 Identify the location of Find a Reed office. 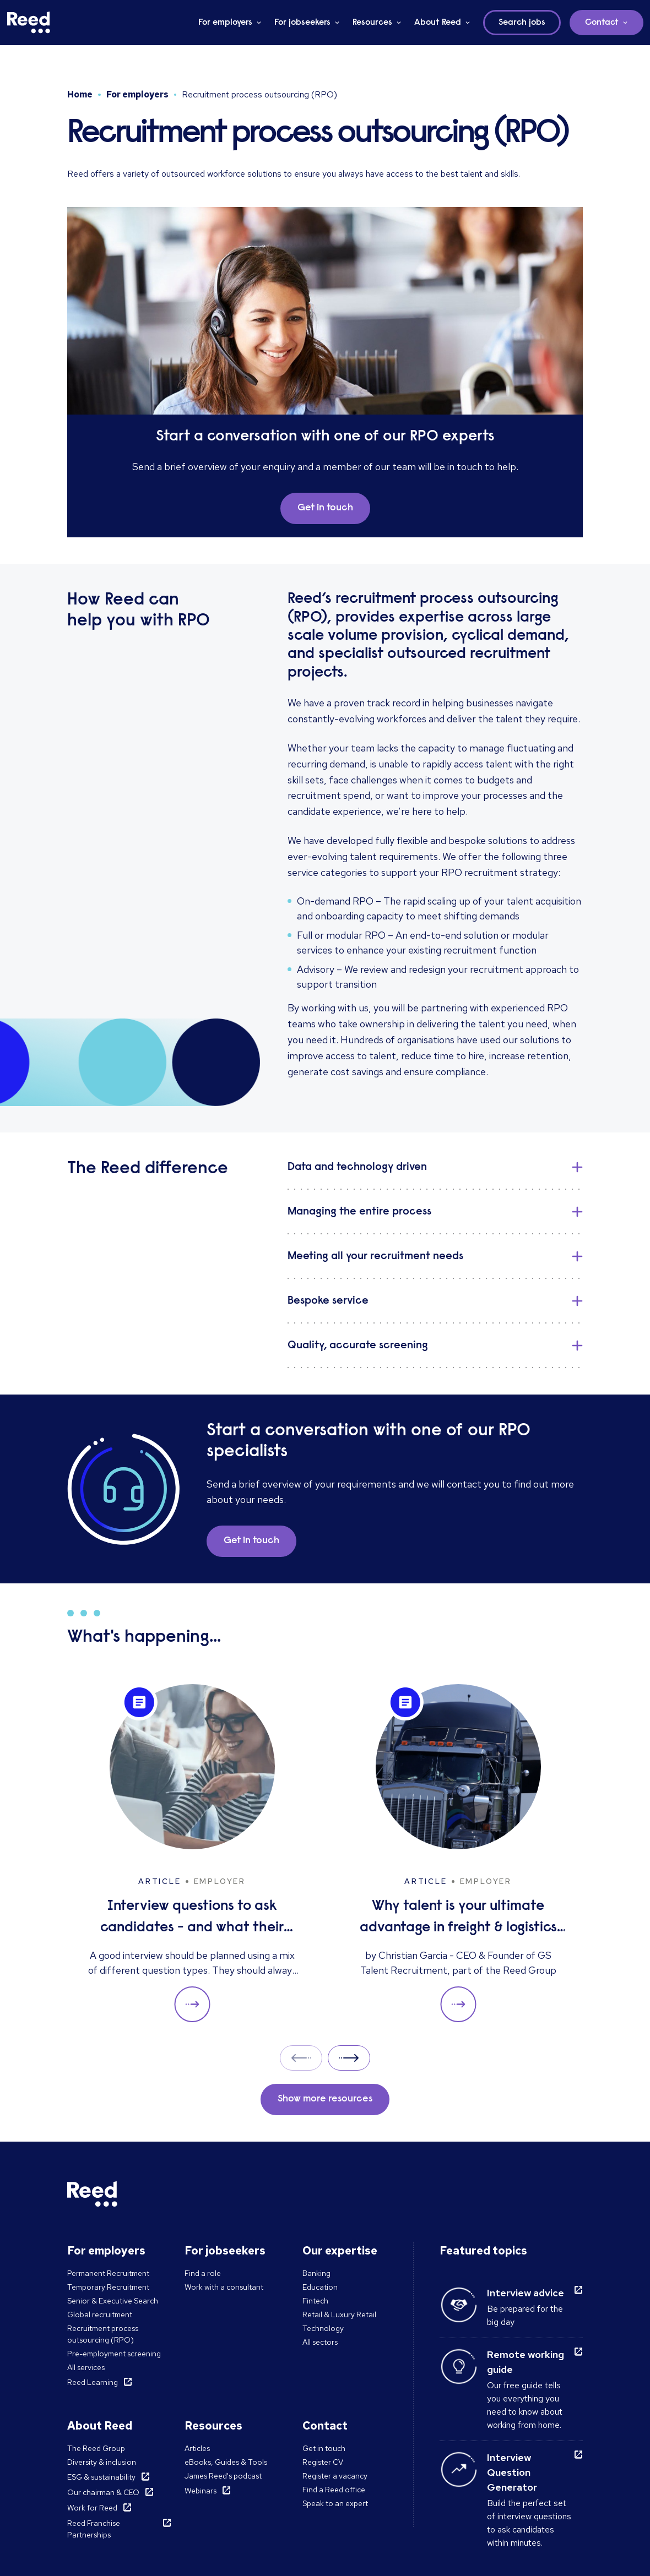
(333, 2490).